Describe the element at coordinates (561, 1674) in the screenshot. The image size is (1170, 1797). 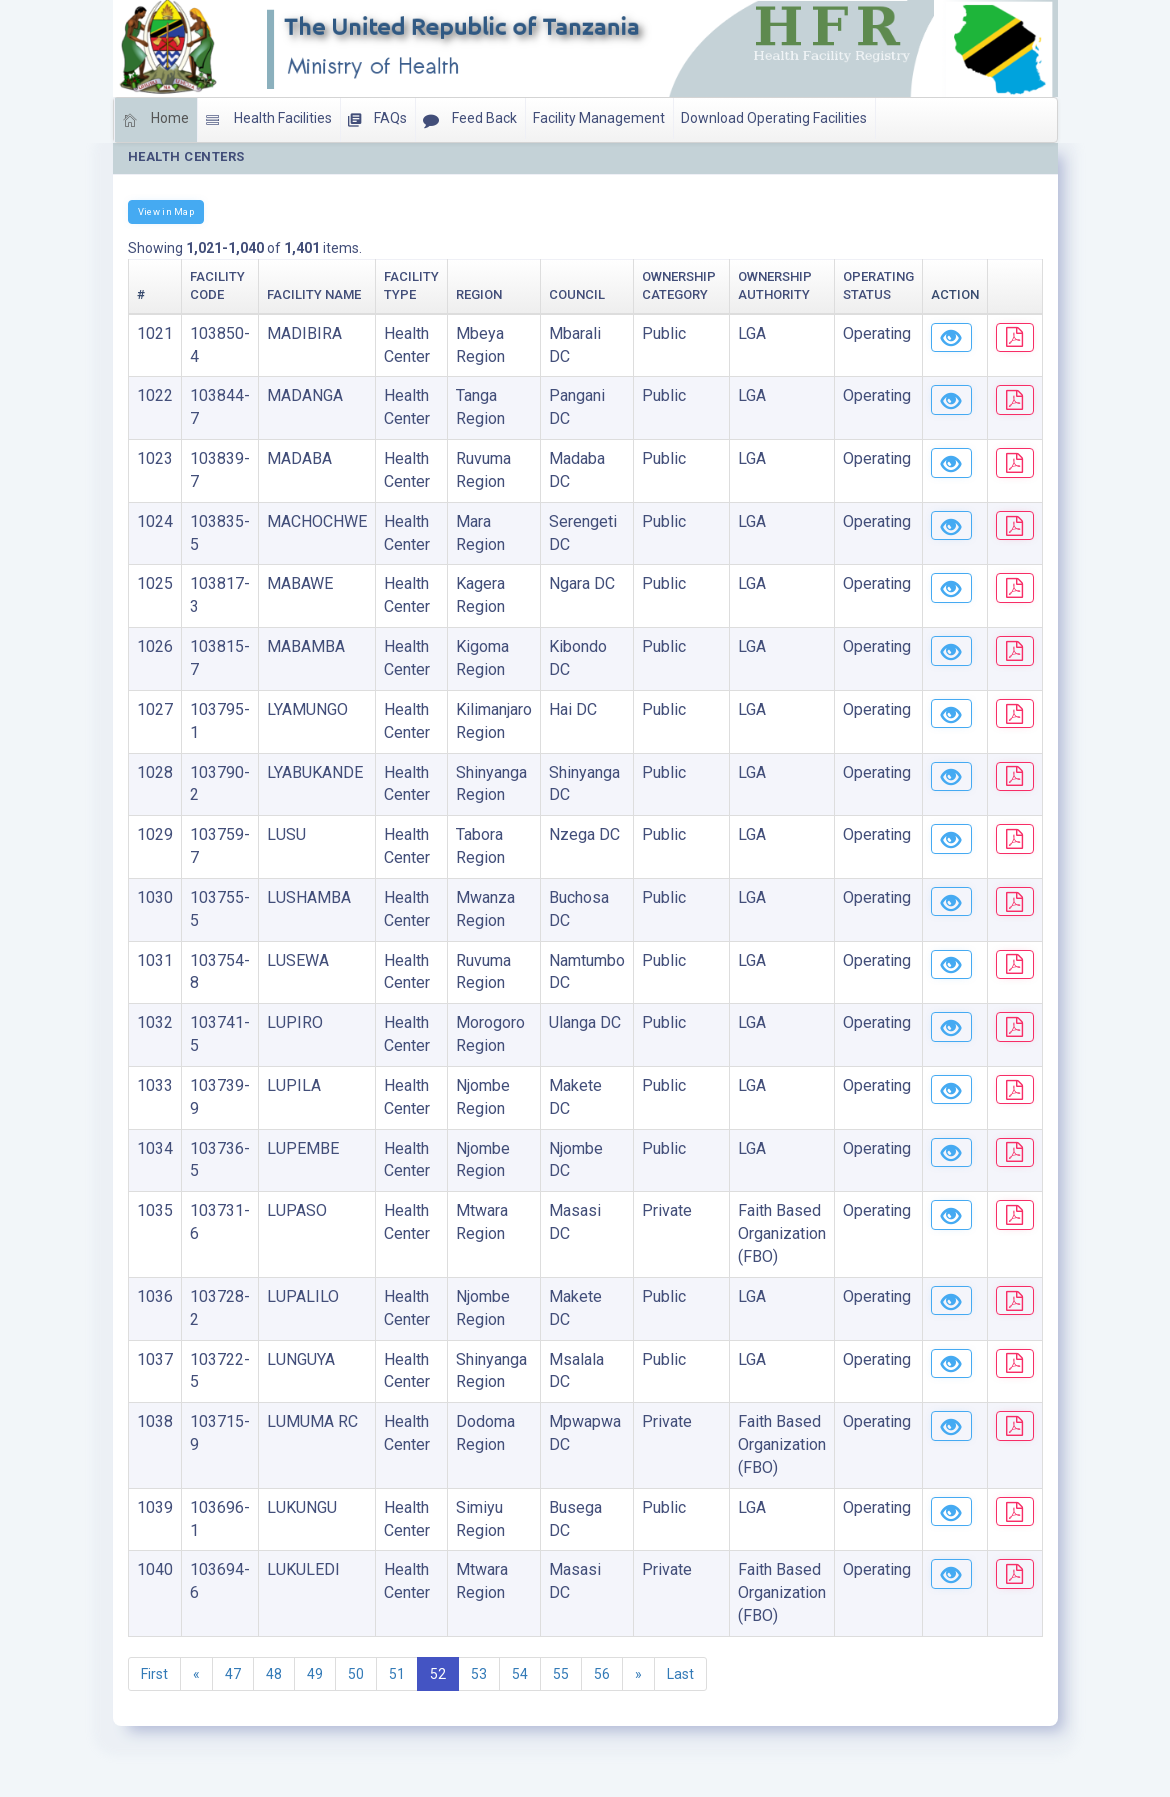
I see `55` at that location.